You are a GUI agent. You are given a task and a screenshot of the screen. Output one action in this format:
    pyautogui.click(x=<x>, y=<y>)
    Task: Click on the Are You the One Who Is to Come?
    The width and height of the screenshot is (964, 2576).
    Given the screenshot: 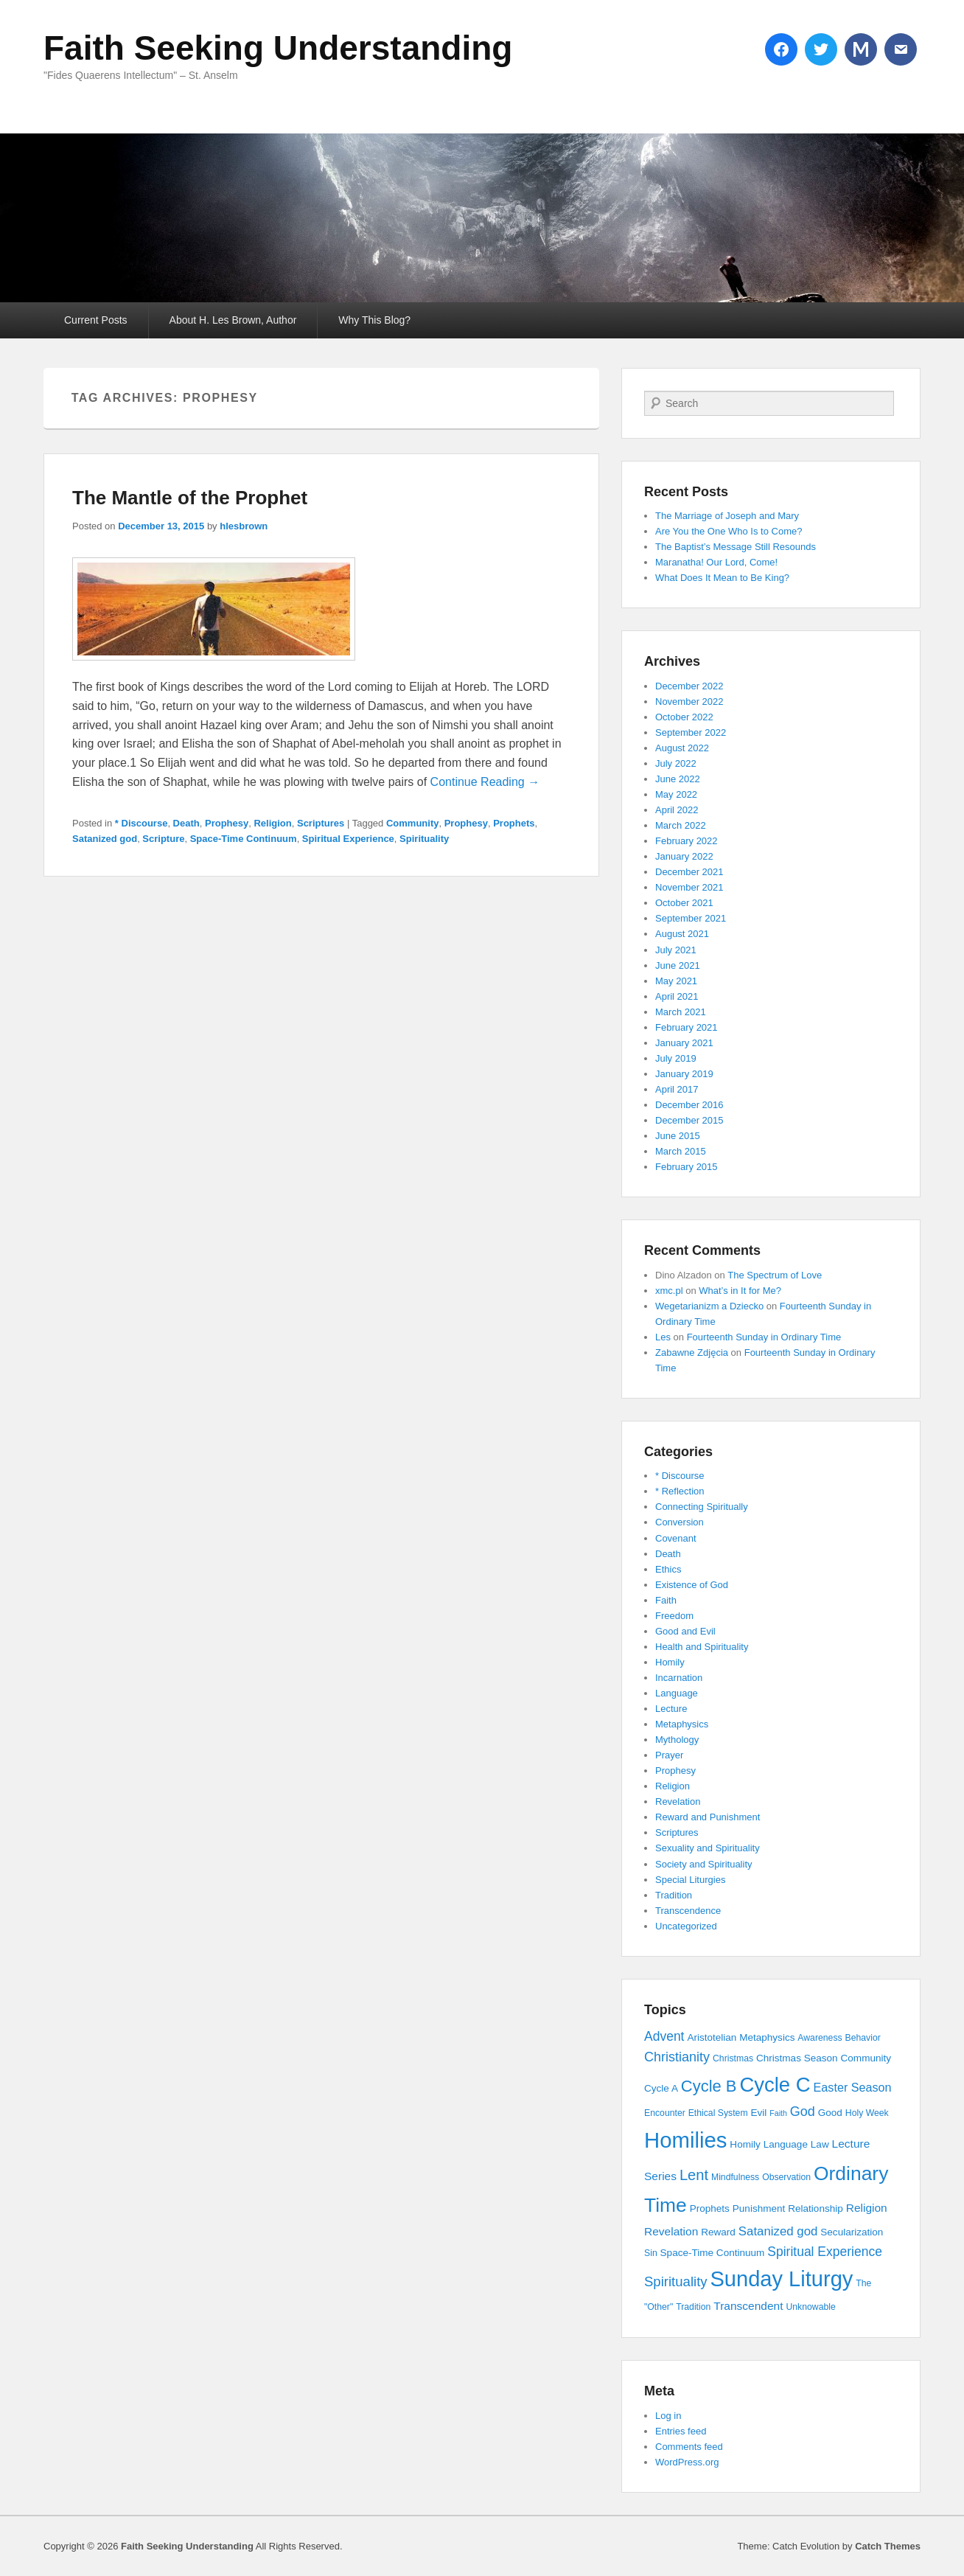 What is the action you would take?
    pyautogui.click(x=728, y=531)
    